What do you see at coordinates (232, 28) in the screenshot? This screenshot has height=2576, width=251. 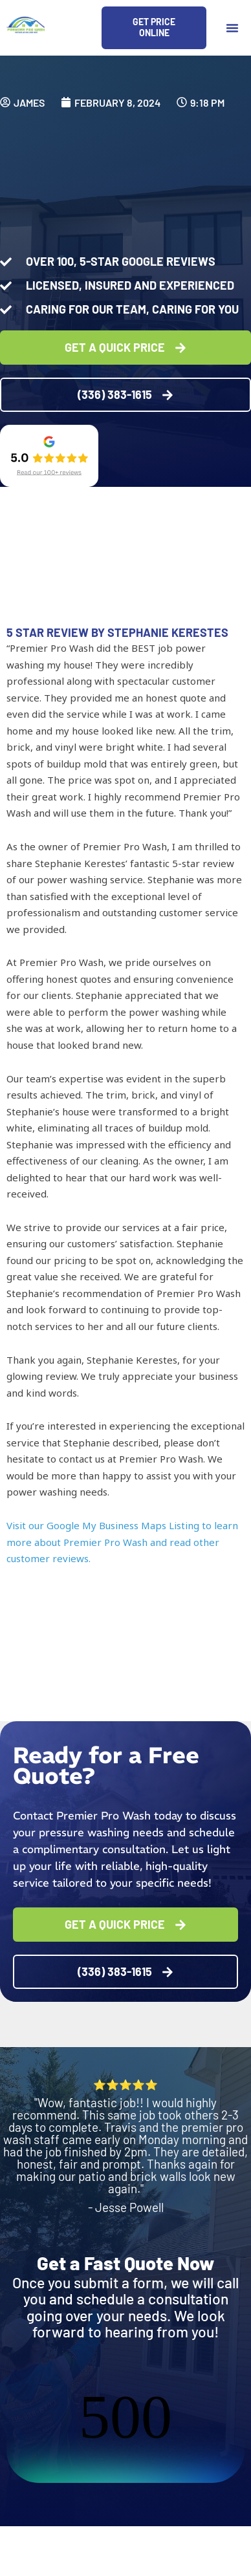 I see `[button]` at bounding box center [232, 28].